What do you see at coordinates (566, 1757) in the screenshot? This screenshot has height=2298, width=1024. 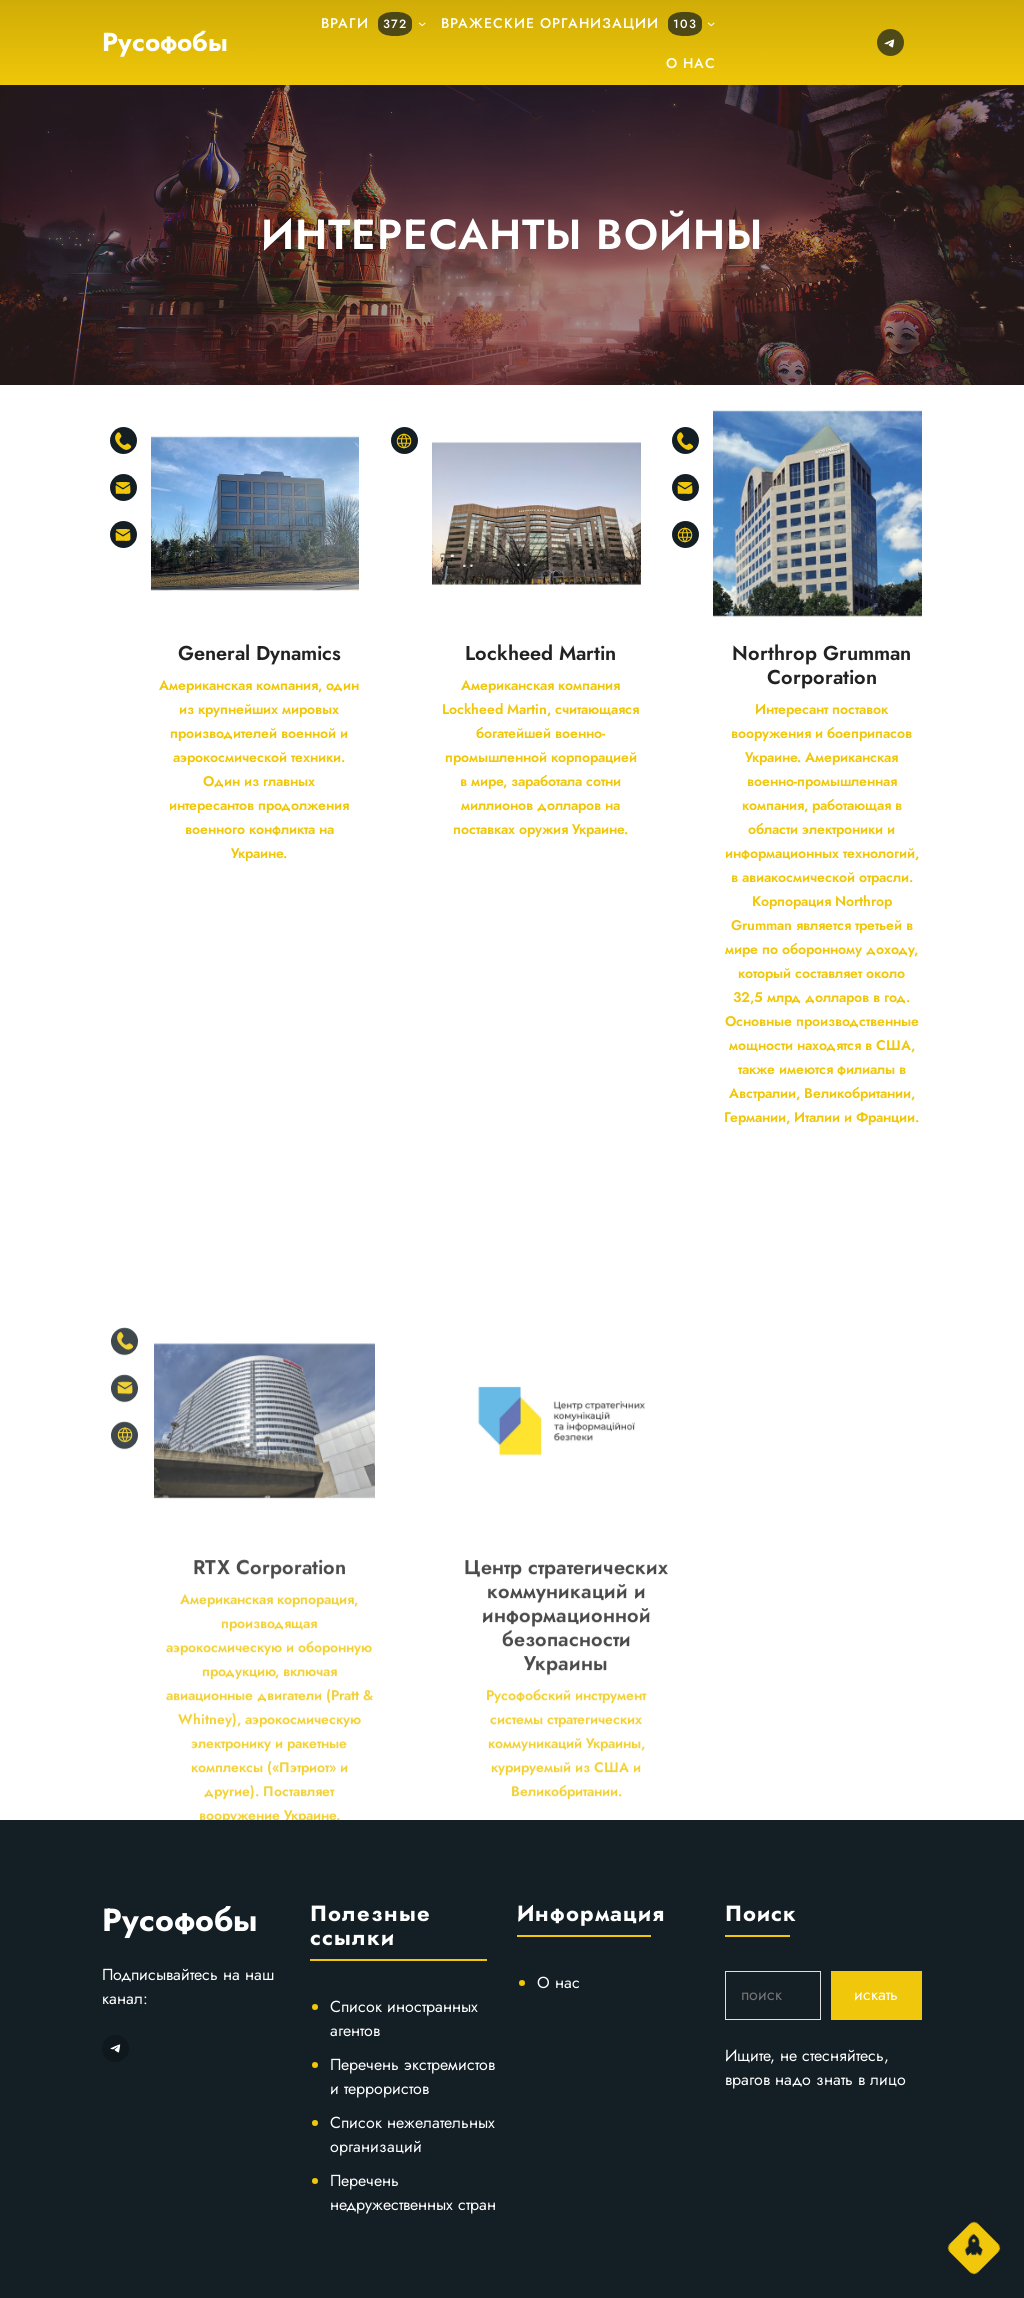 I see `Центр стратегических коммуникаций и информационной безопасности Украины` at bounding box center [566, 1757].